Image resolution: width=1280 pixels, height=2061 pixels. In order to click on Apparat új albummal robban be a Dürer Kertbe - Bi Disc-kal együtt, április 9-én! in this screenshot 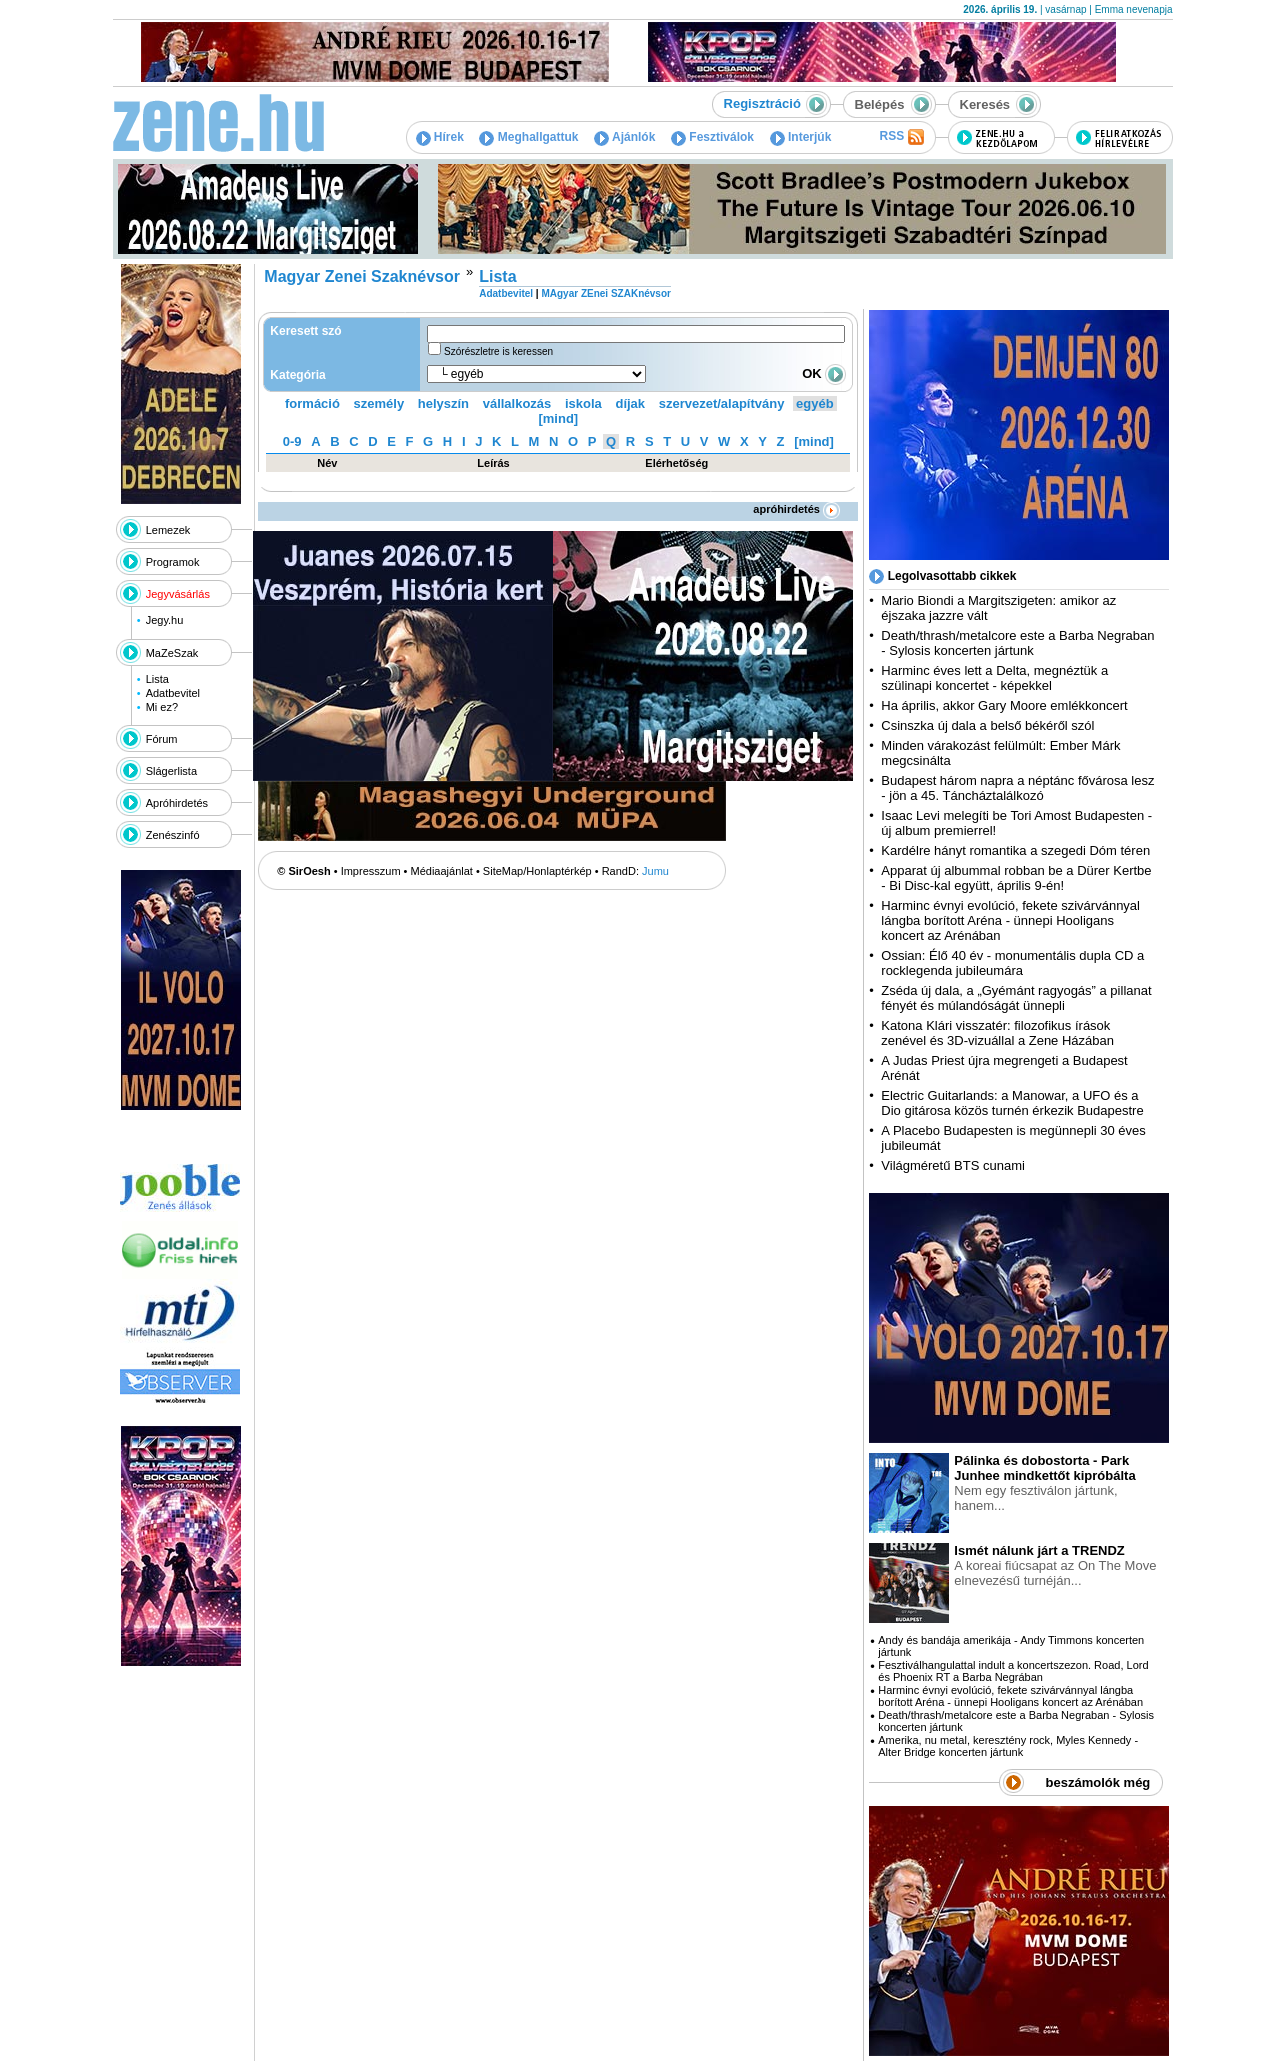, I will do `click(1016, 878)`.